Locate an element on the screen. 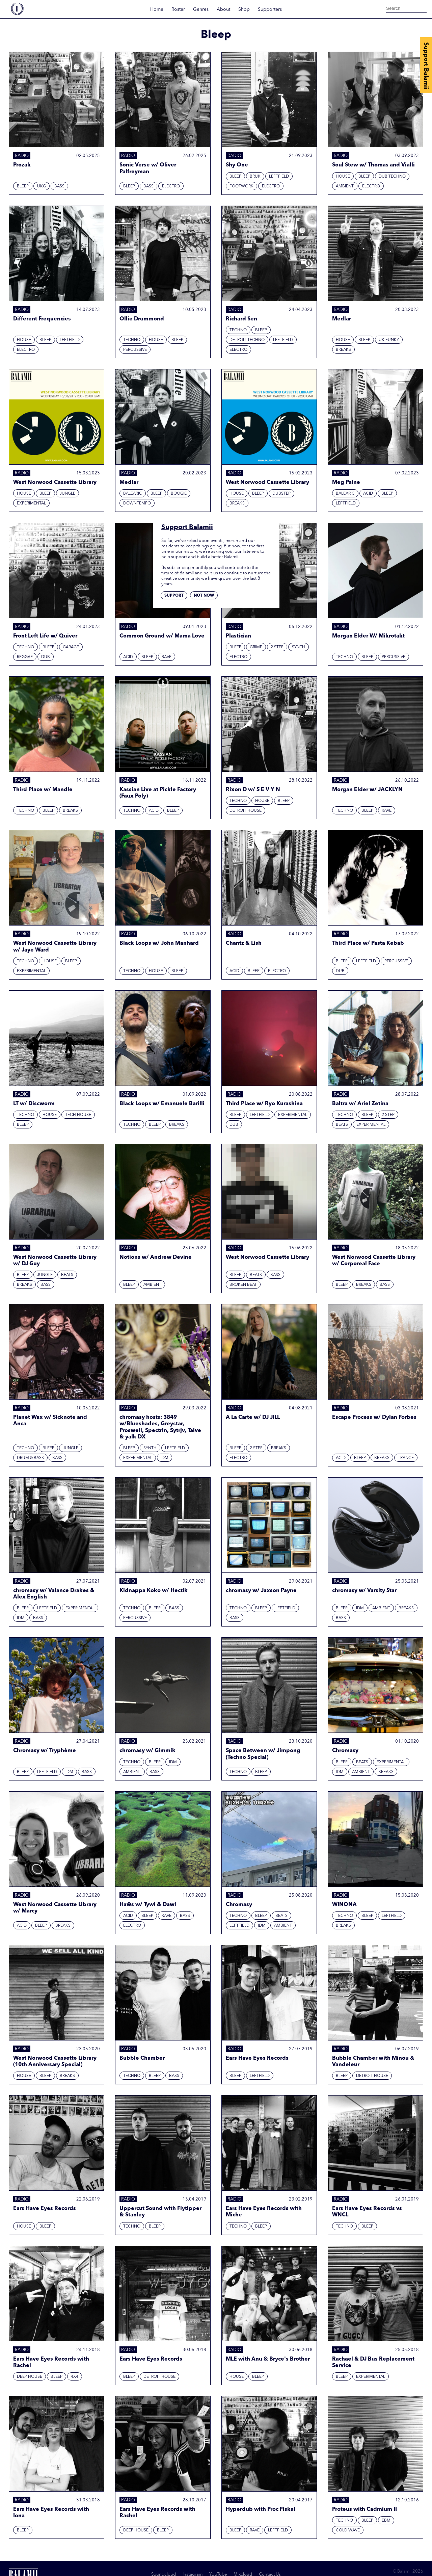 The image size is (432, 2576). Grime is located at coordinates (256, 647).